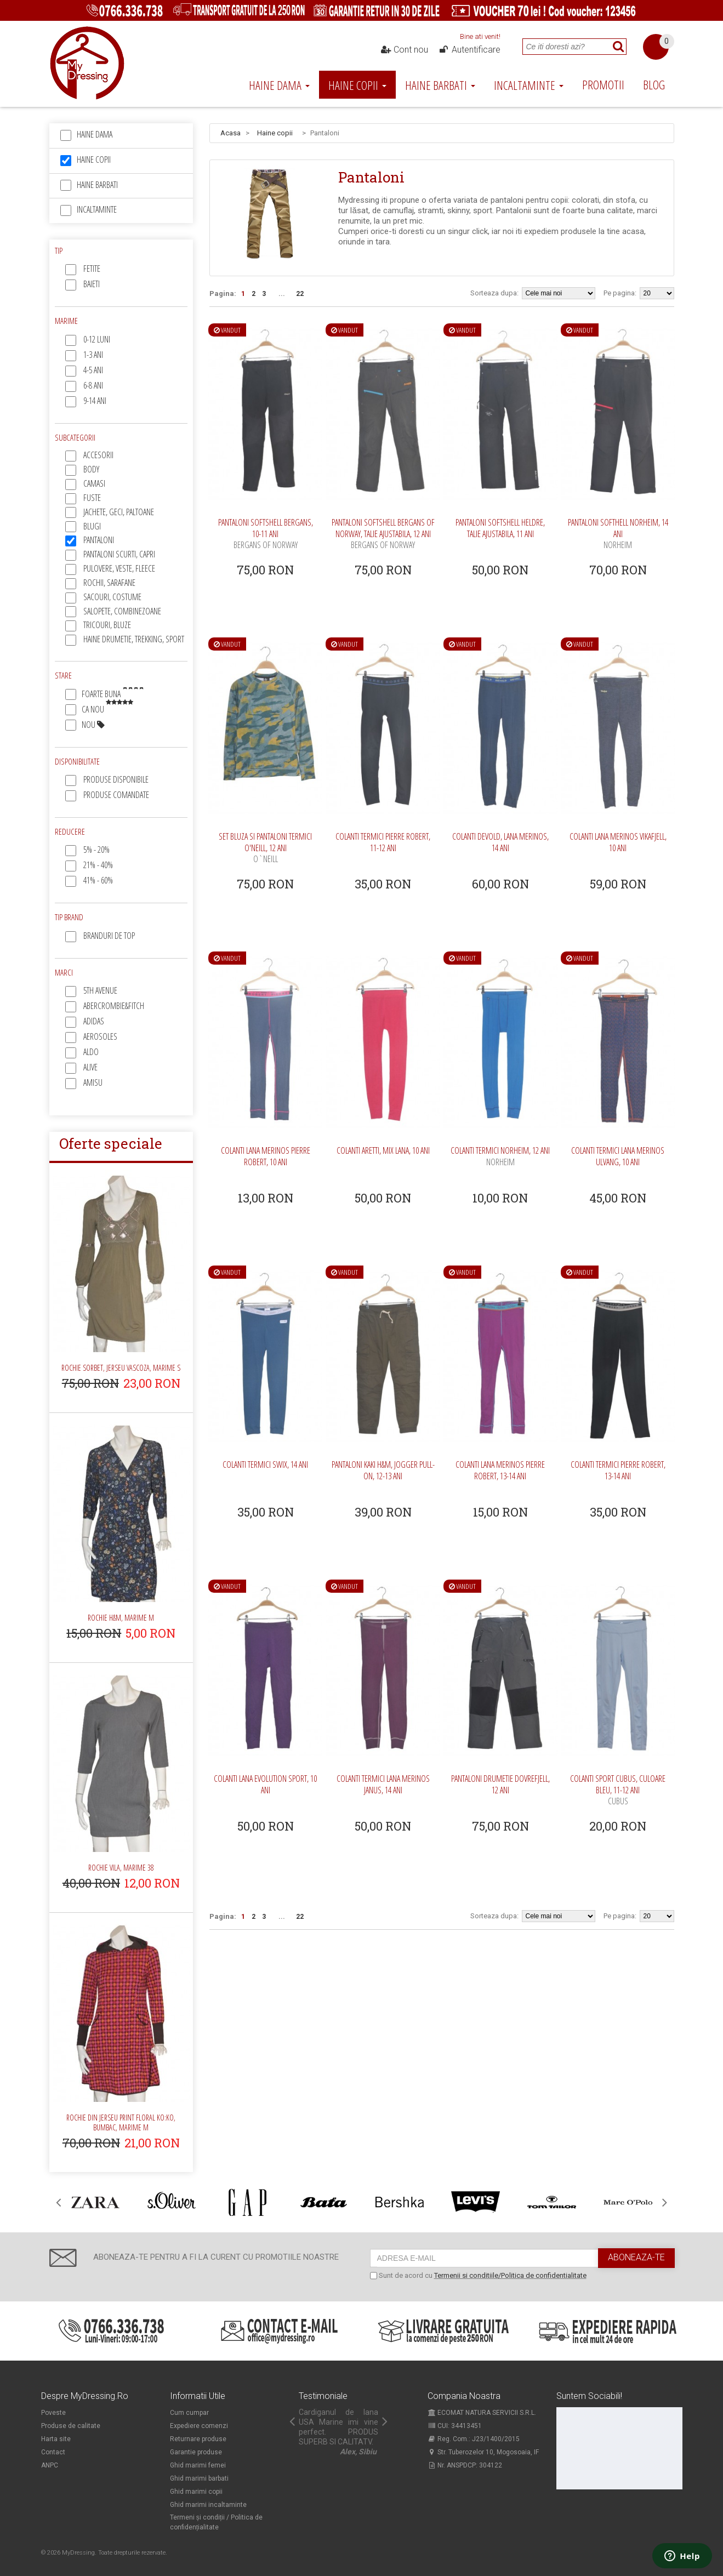  I want to click on Pantaloni softshell Heldre, talie ajustabila, 11 ani, so click(500, 528).